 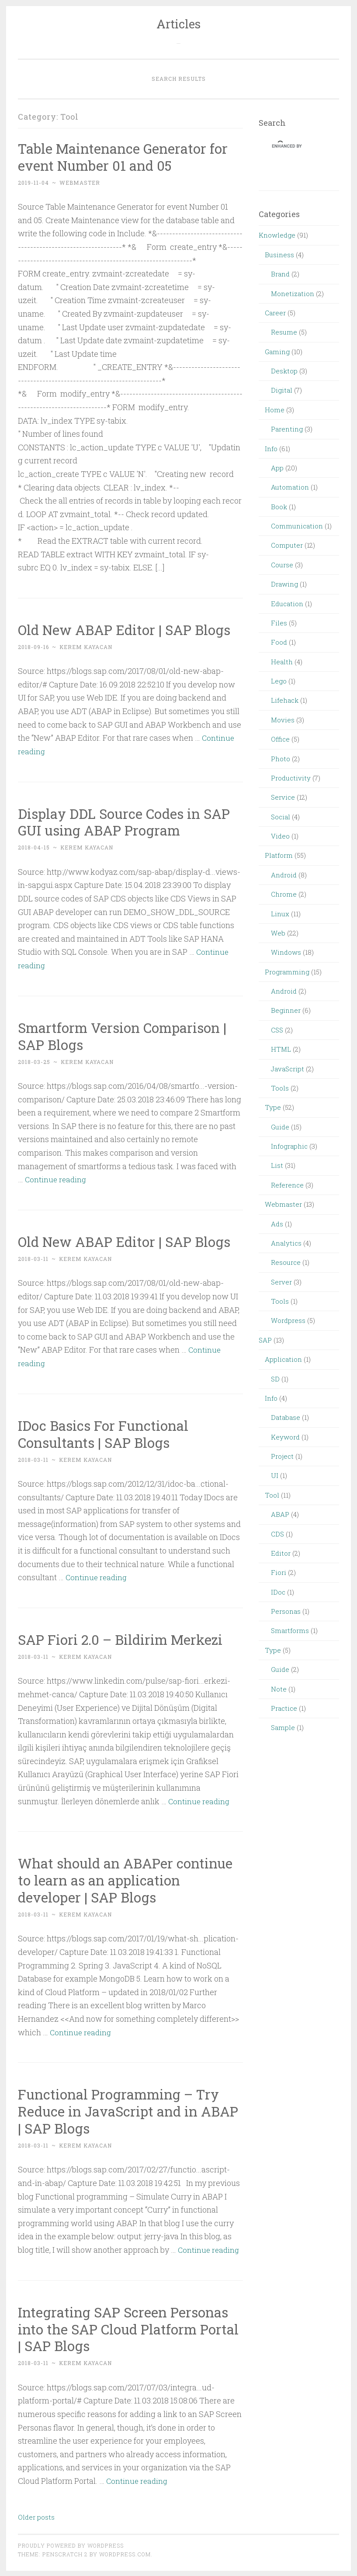 What do you see at coordinates (277, 1534) in the screenshot?
I see `CDS` at bounding box center [277, 1534].